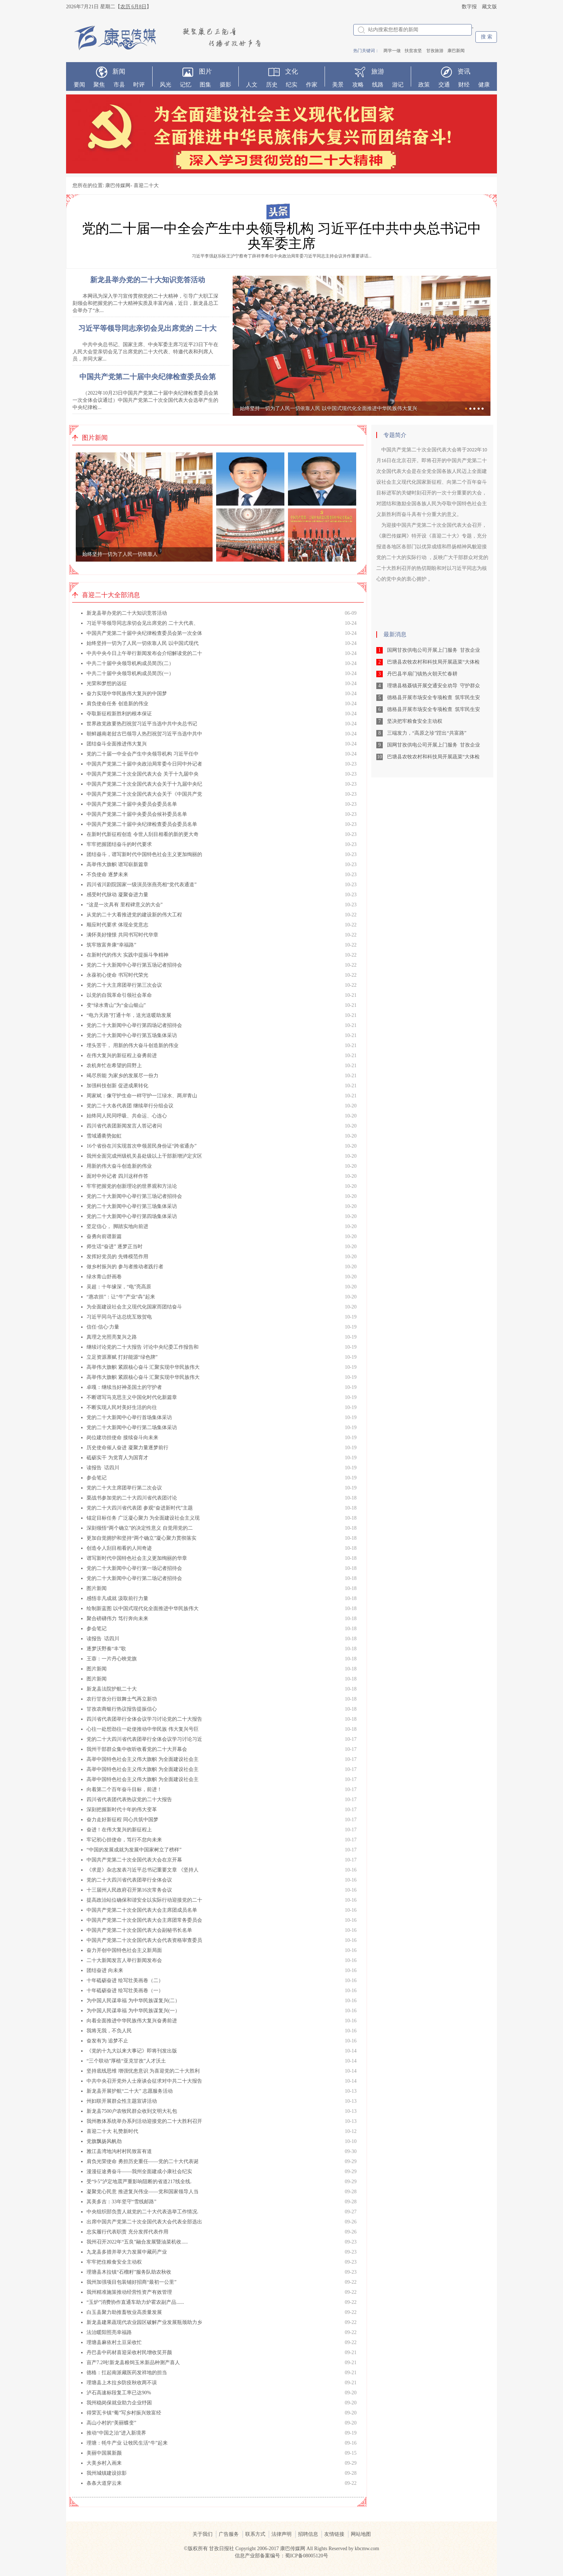  I want to click on “惠农担”：让“牛”产业“犇”起来, so click(121, 1296).